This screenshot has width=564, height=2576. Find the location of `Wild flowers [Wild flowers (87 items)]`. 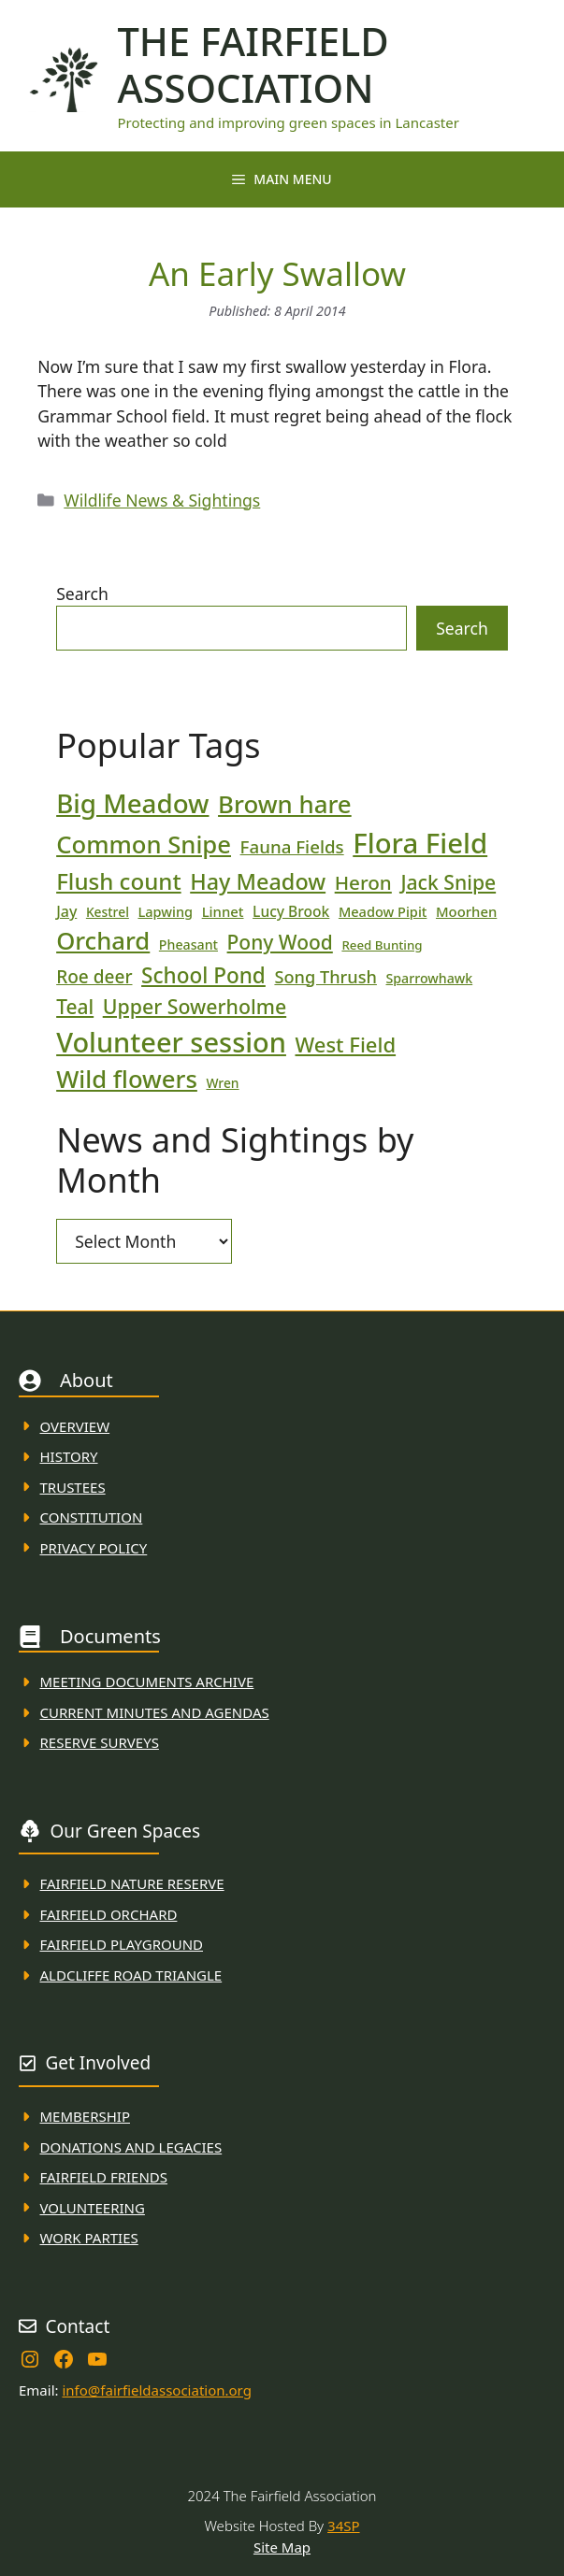

Wild flowers [Wild flowers (87 items)] is located at coordinates (126, 1079).